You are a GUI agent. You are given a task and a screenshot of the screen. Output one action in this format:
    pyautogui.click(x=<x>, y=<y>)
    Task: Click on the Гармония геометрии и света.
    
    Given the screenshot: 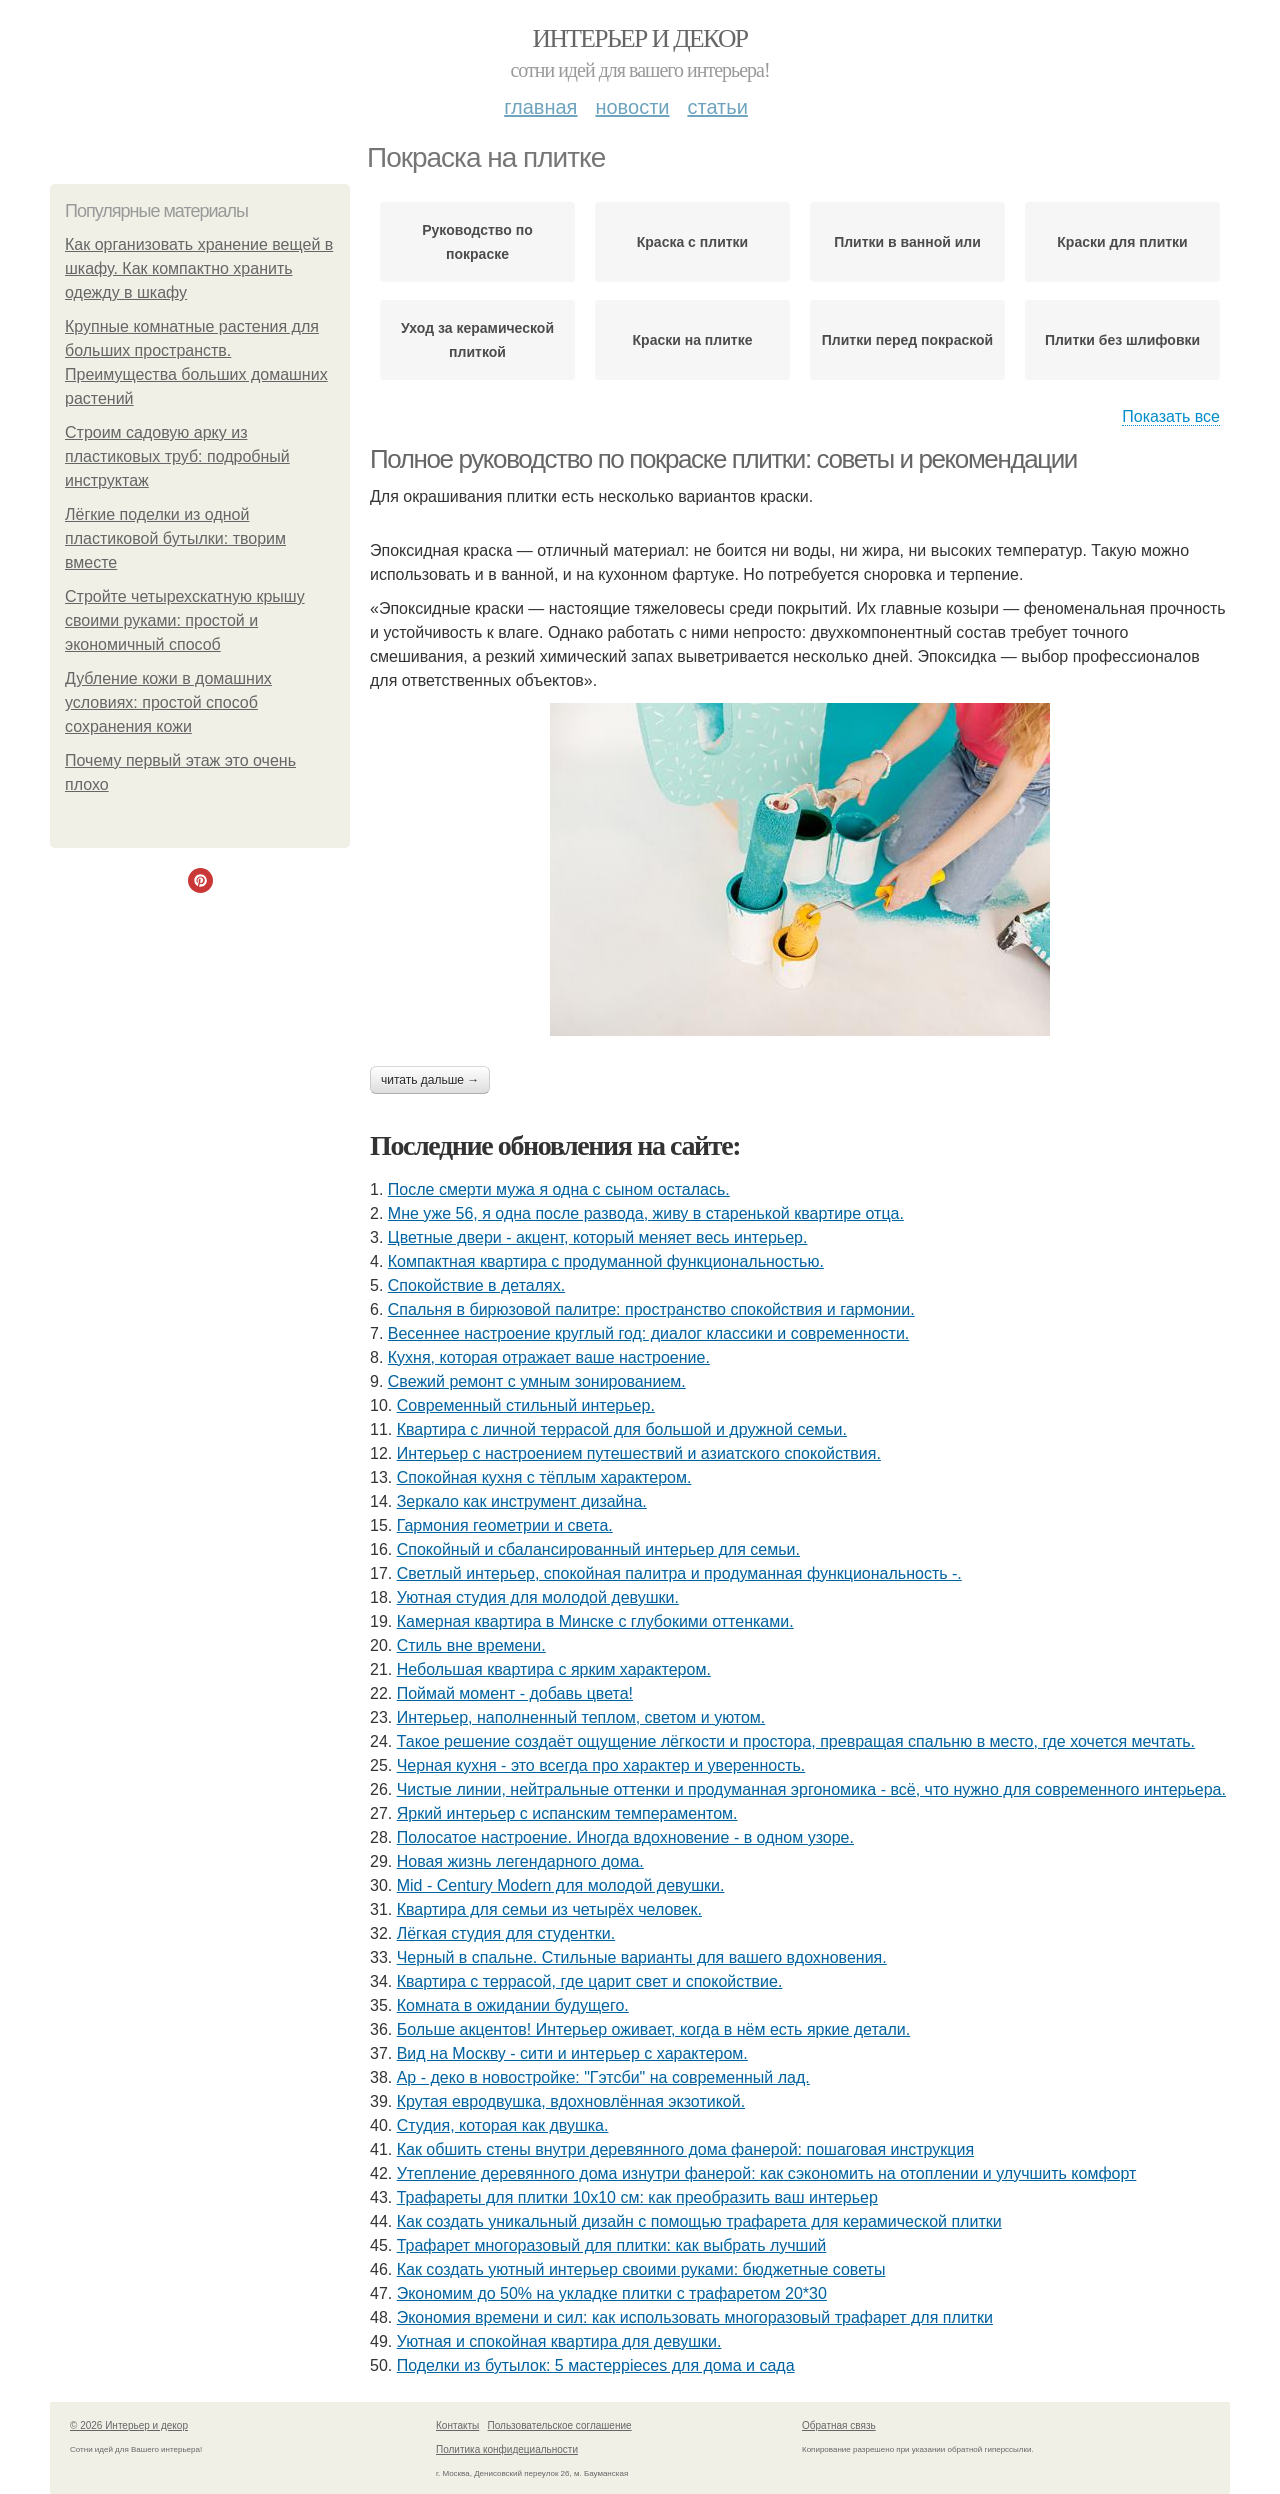 What is the action you would take?
    pyautogui.click(x=505, y=1525)
    